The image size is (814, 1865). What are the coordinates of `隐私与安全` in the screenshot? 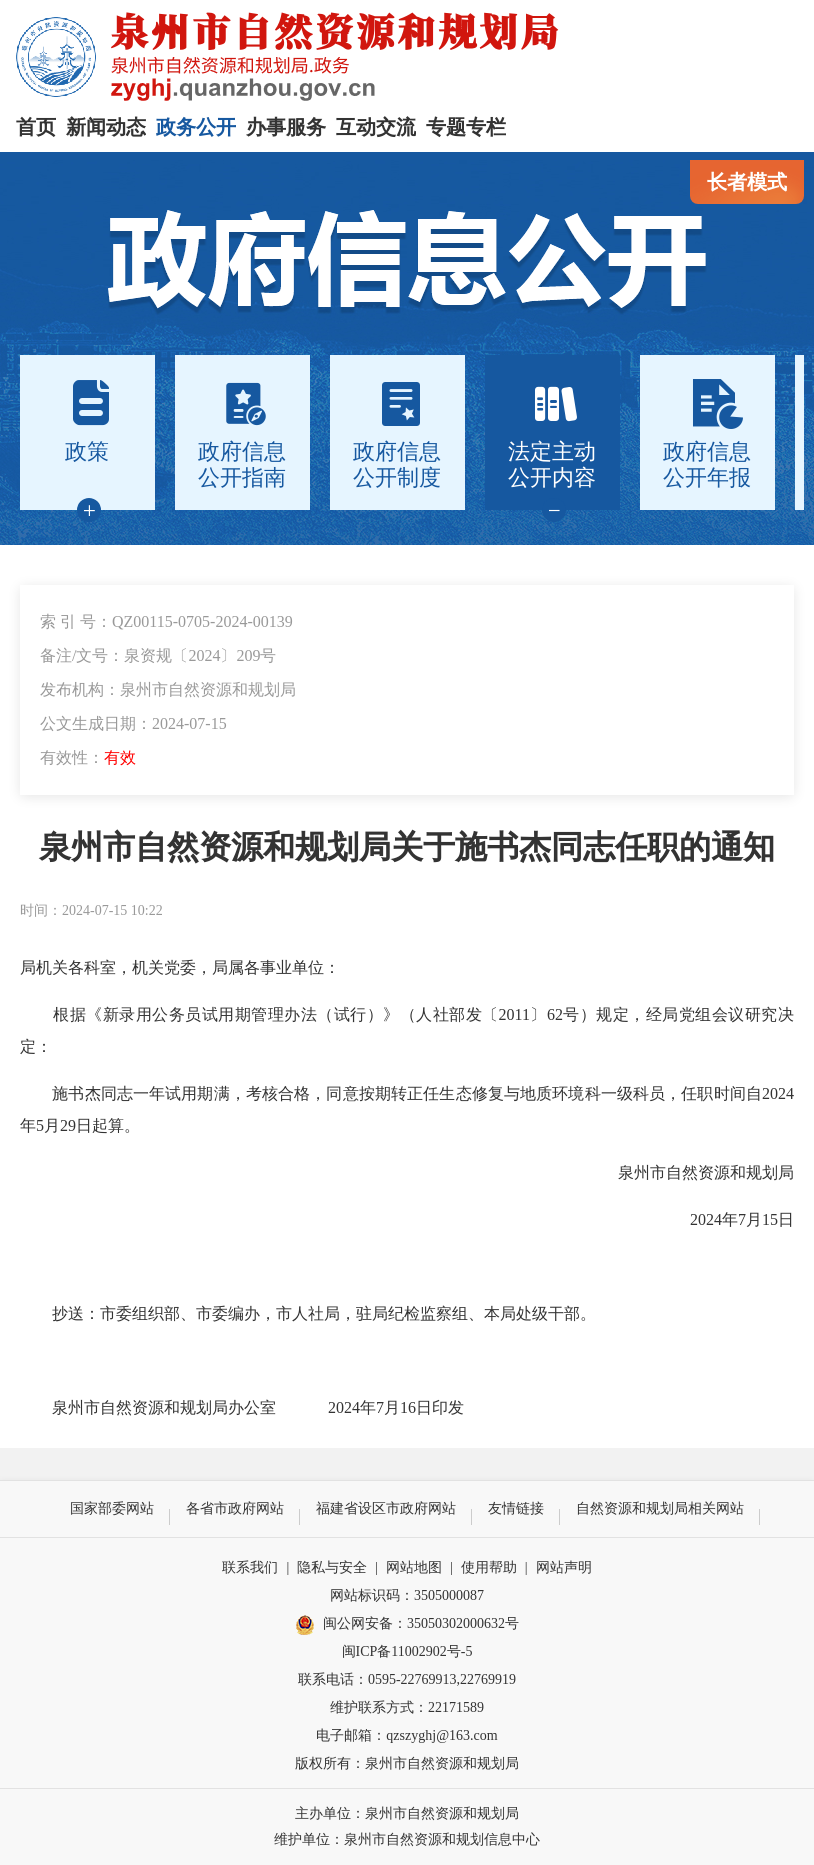 It's located at (332, 1567).